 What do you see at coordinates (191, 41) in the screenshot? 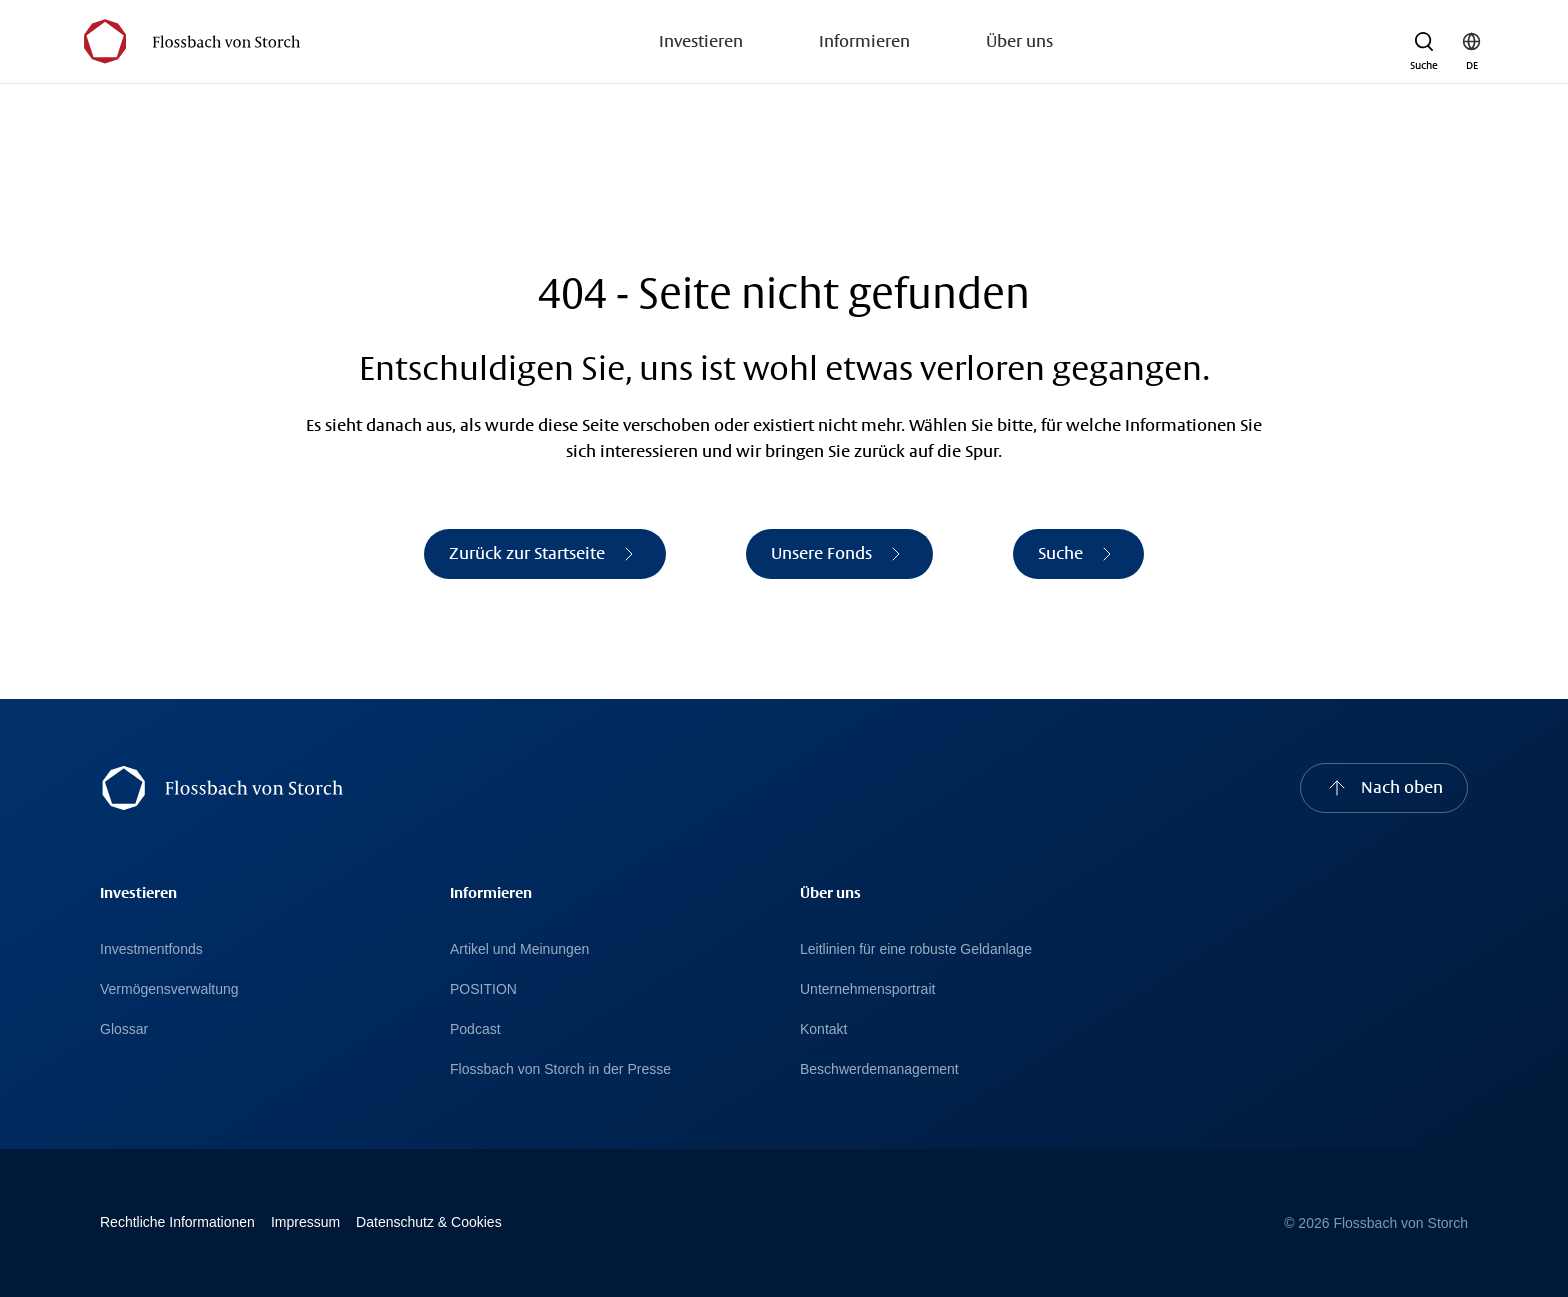
I see `[Flossbach von Storch Logo]` at bounding box center [191, 41].